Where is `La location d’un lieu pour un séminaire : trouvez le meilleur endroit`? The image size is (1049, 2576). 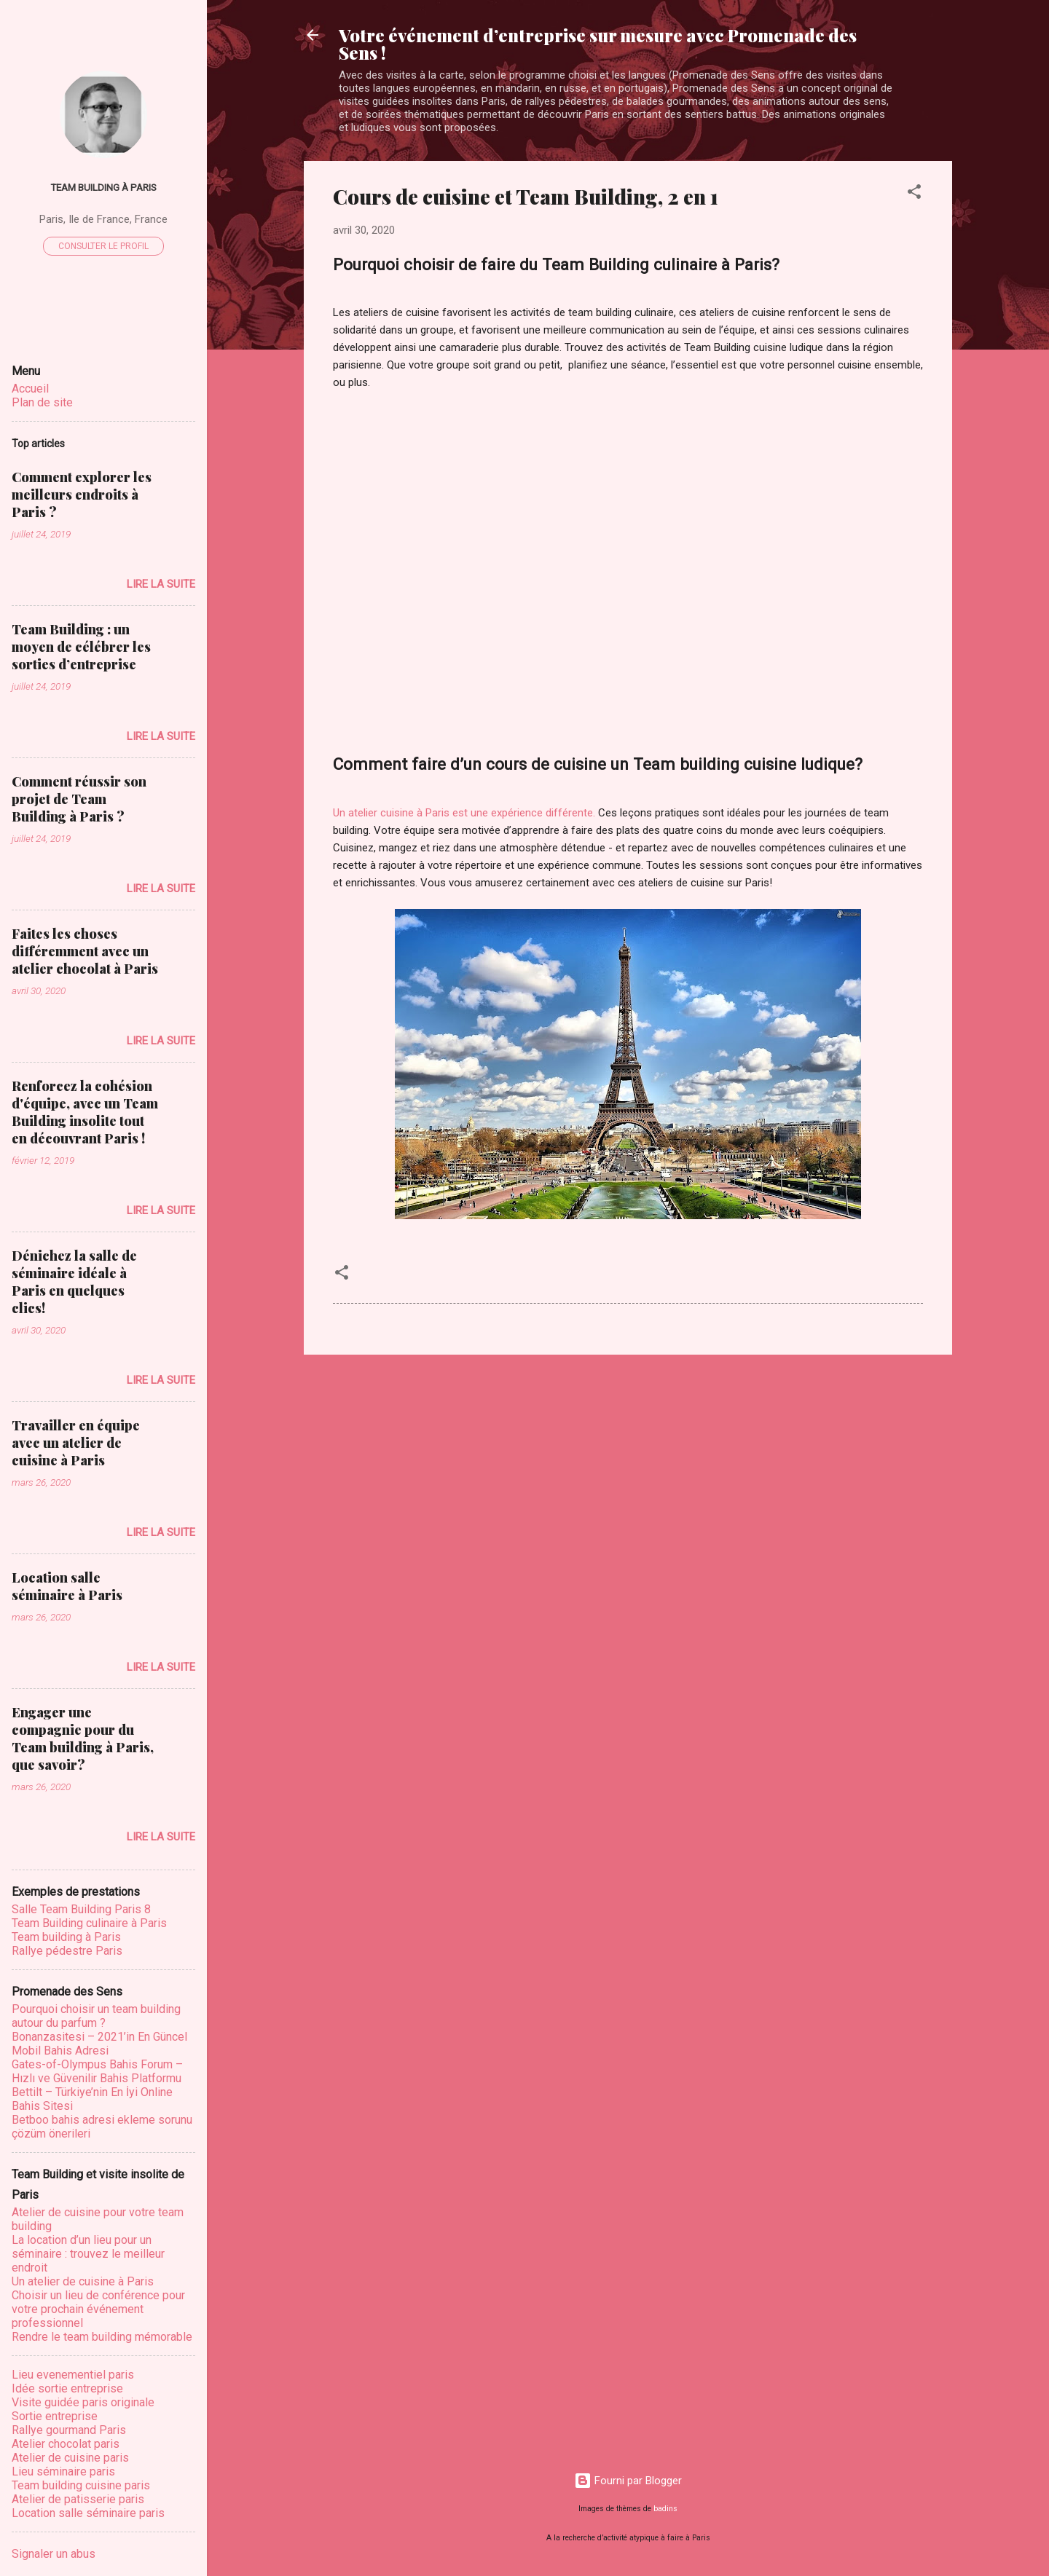
La location d’un lieu pour un séminaire : trouvez le meilleur endroit is located at coordinates (88, 2253).